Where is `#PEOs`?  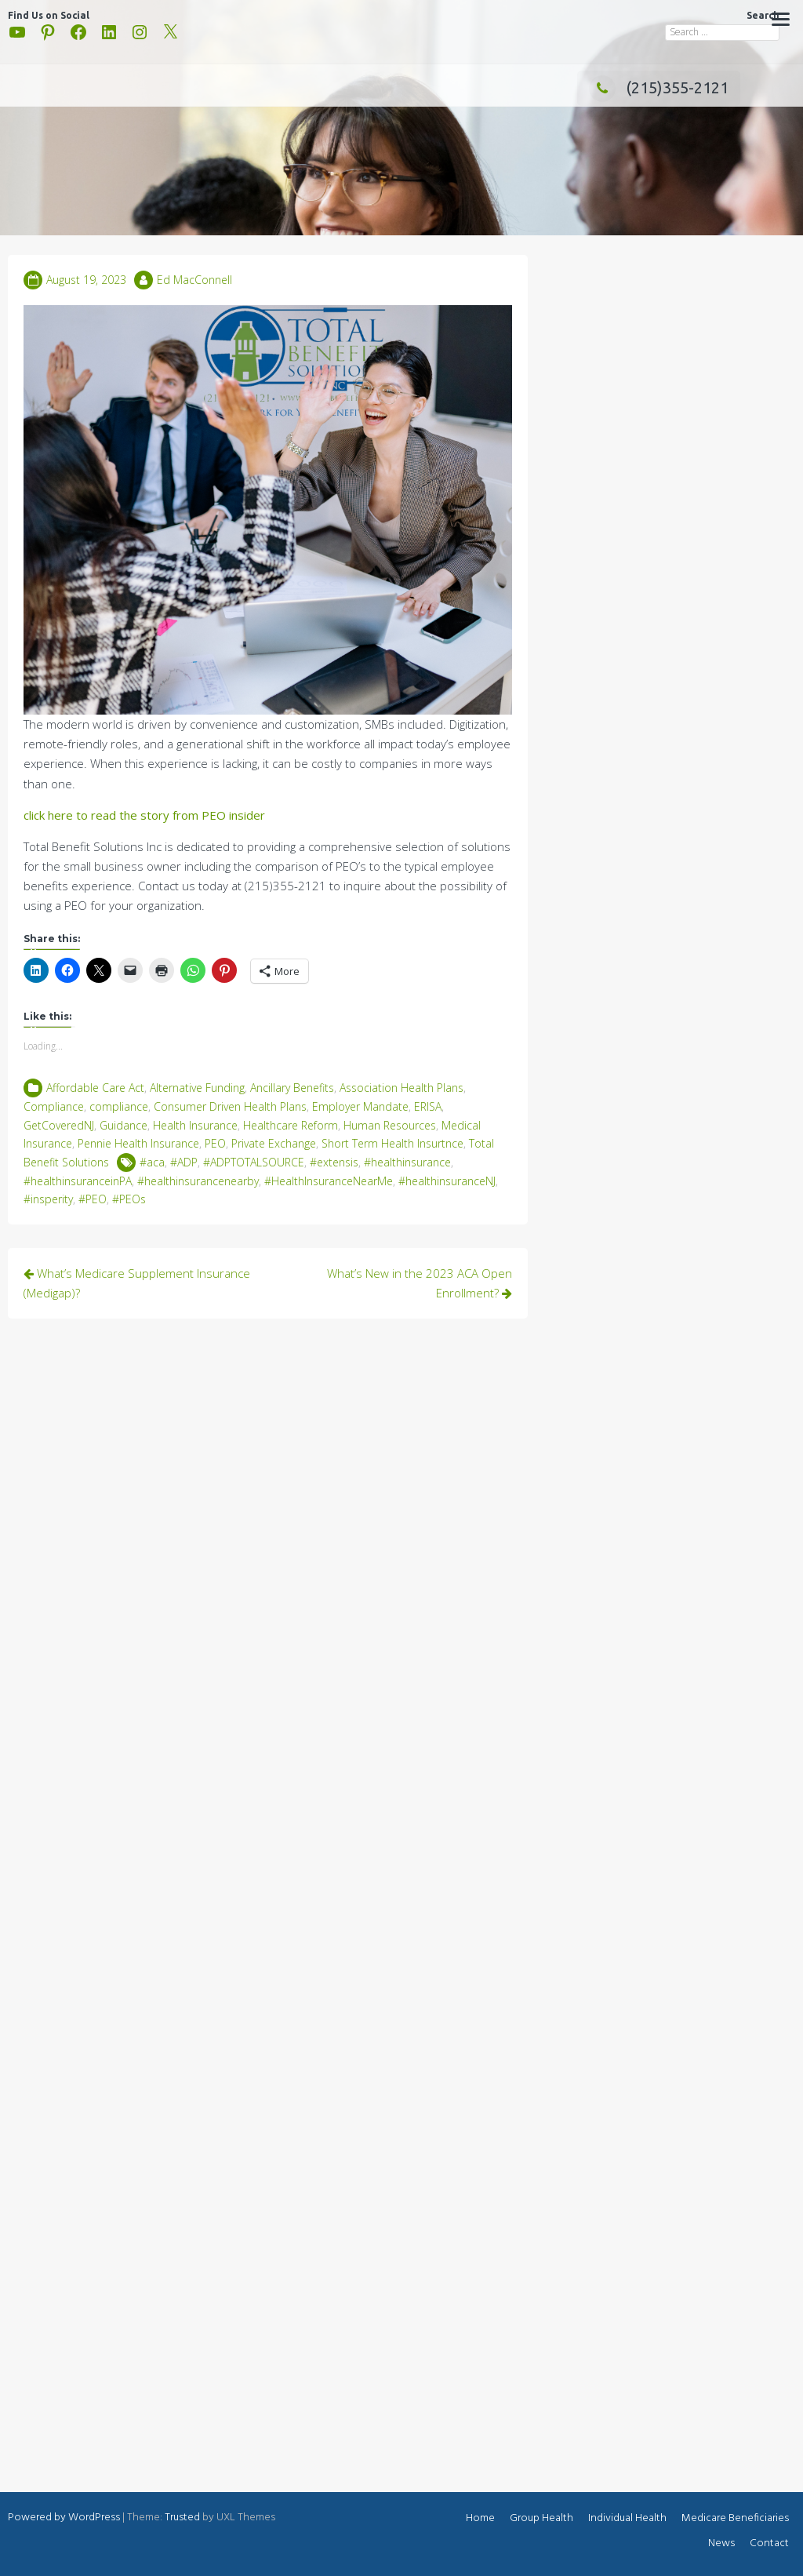 #PEOs is located at coordinates (129, 1199).